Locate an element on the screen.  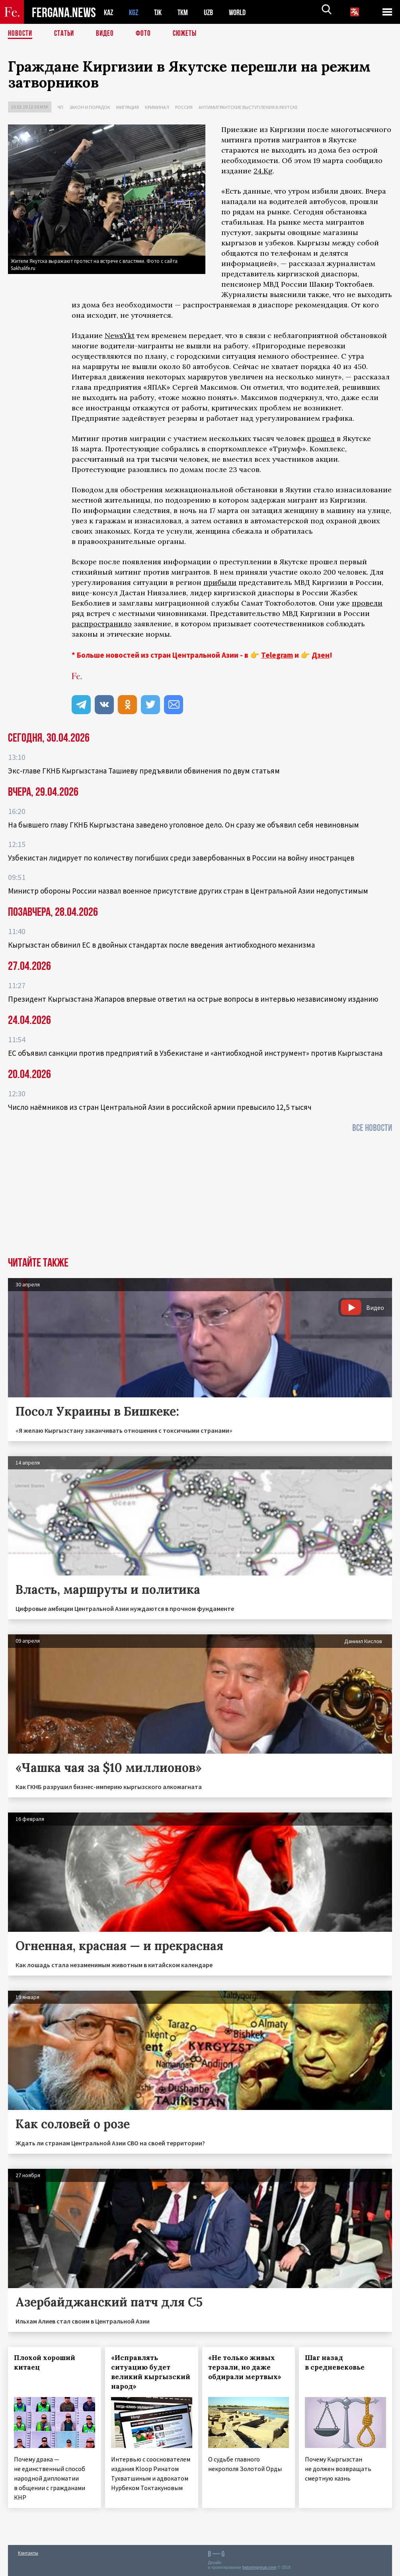
СЮЖЕТЫ is located at coordinates (189, 34).